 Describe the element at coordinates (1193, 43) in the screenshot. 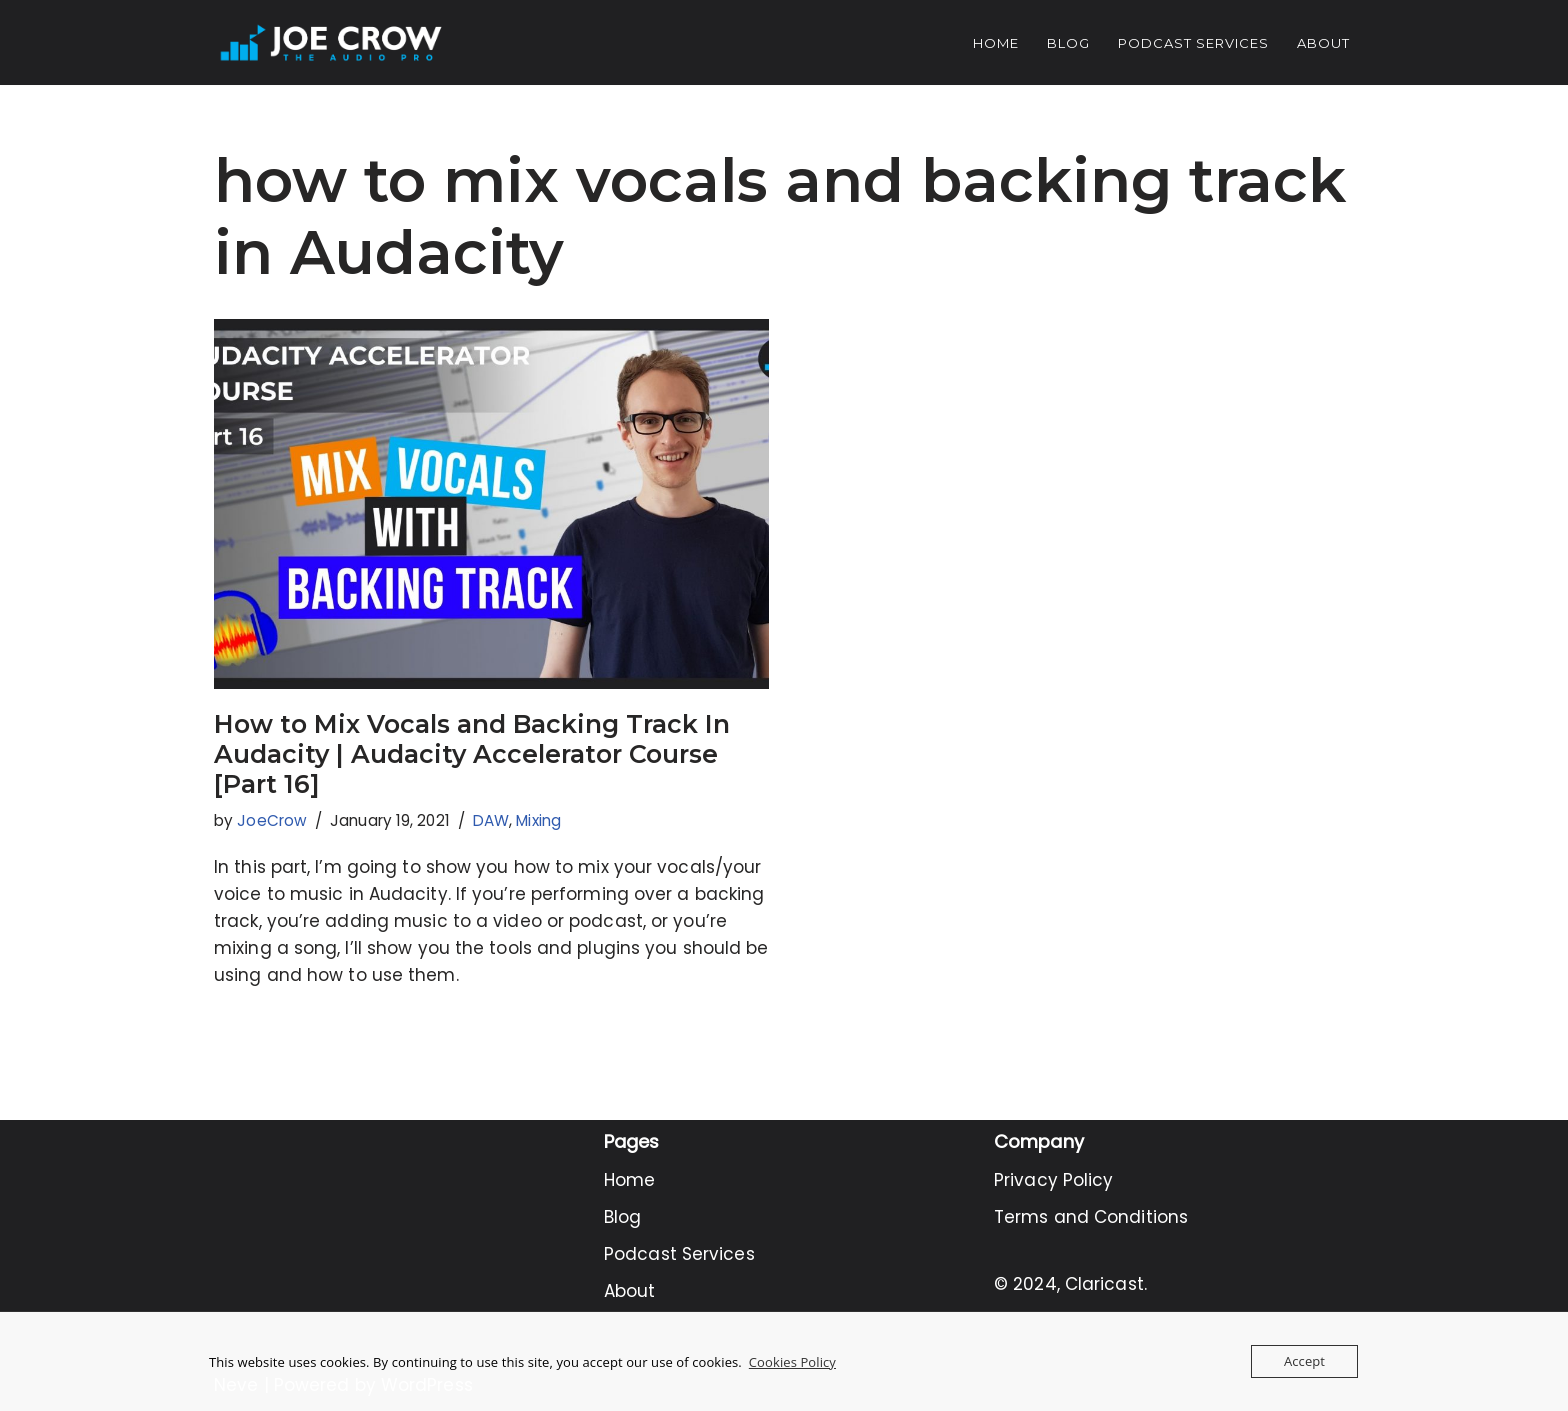

I see `Podcast Services` at that location.